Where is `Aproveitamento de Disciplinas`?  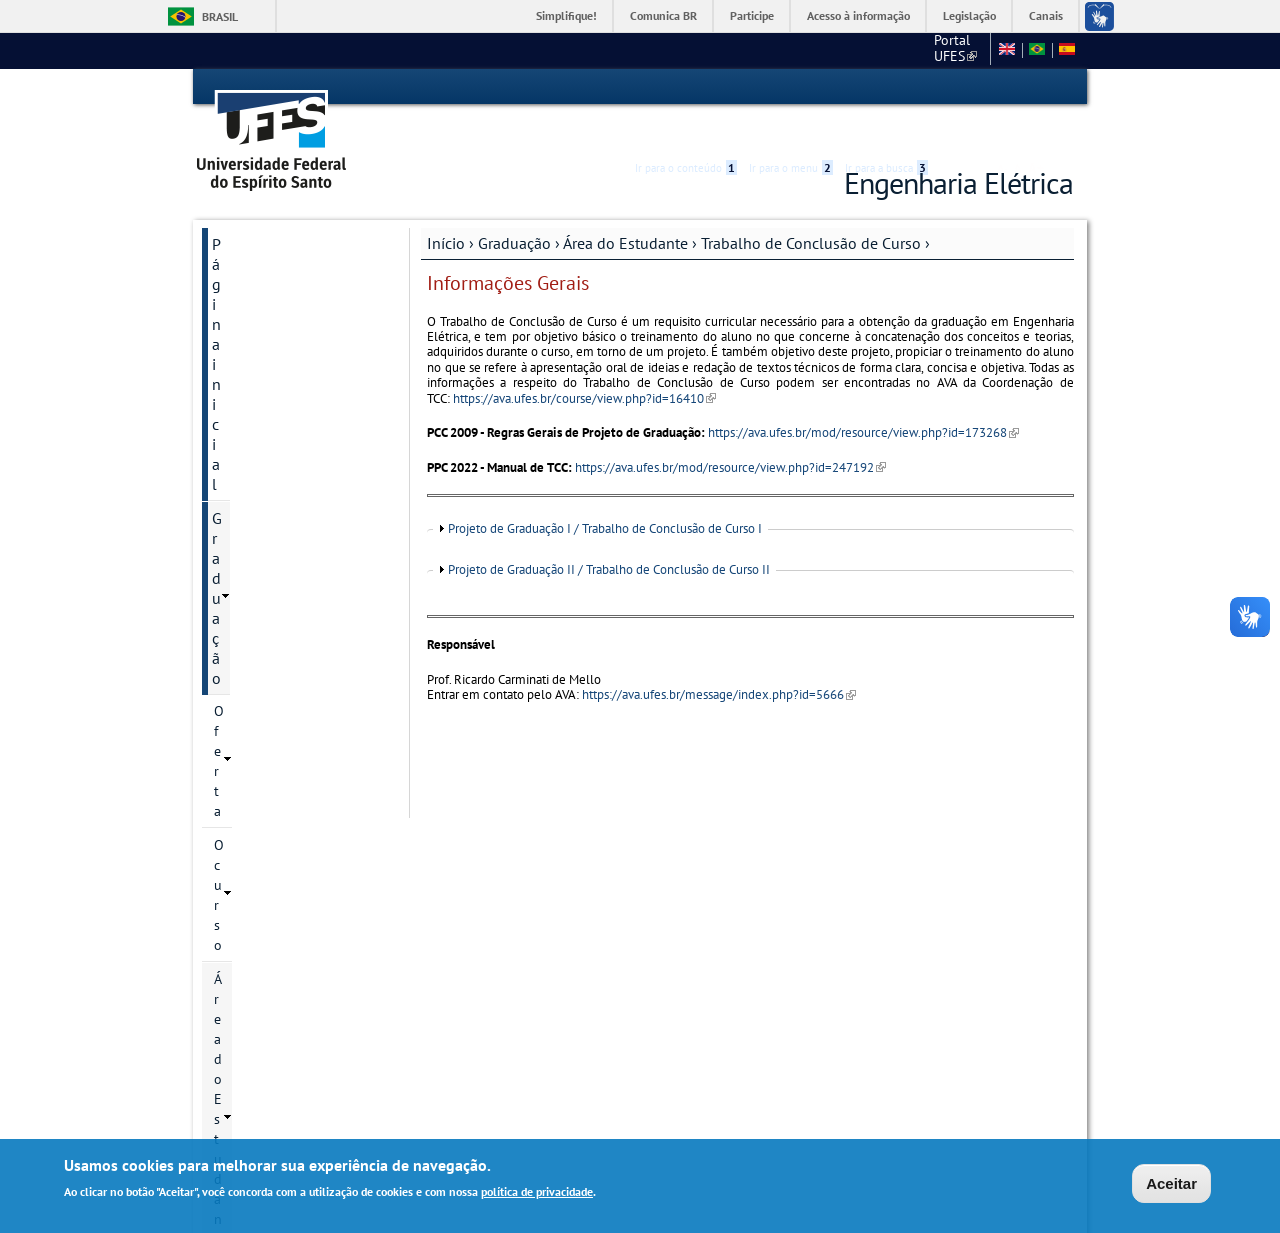
Aproveitamento de Disciplinas is located at coordinates (290, 663).